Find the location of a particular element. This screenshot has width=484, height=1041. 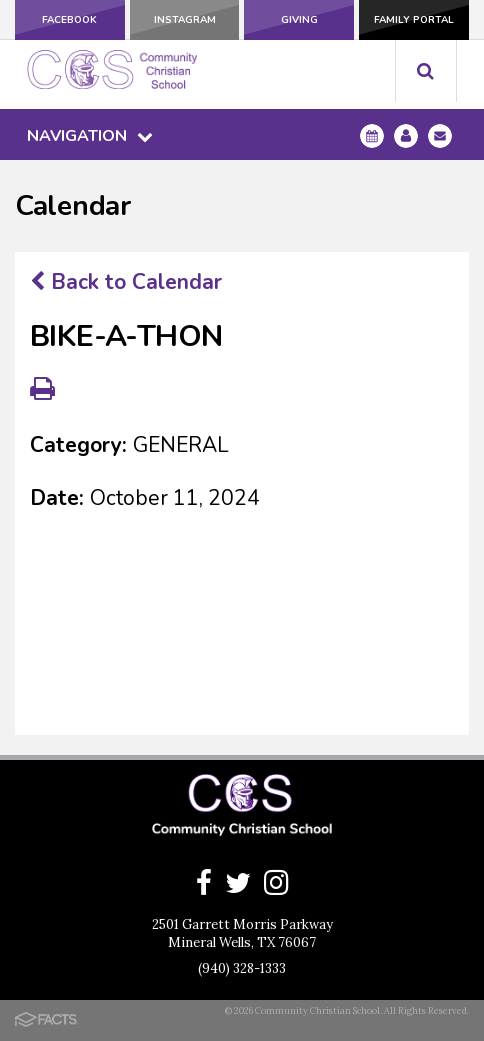

Back to Calendar is located at coordinates (126, 282).